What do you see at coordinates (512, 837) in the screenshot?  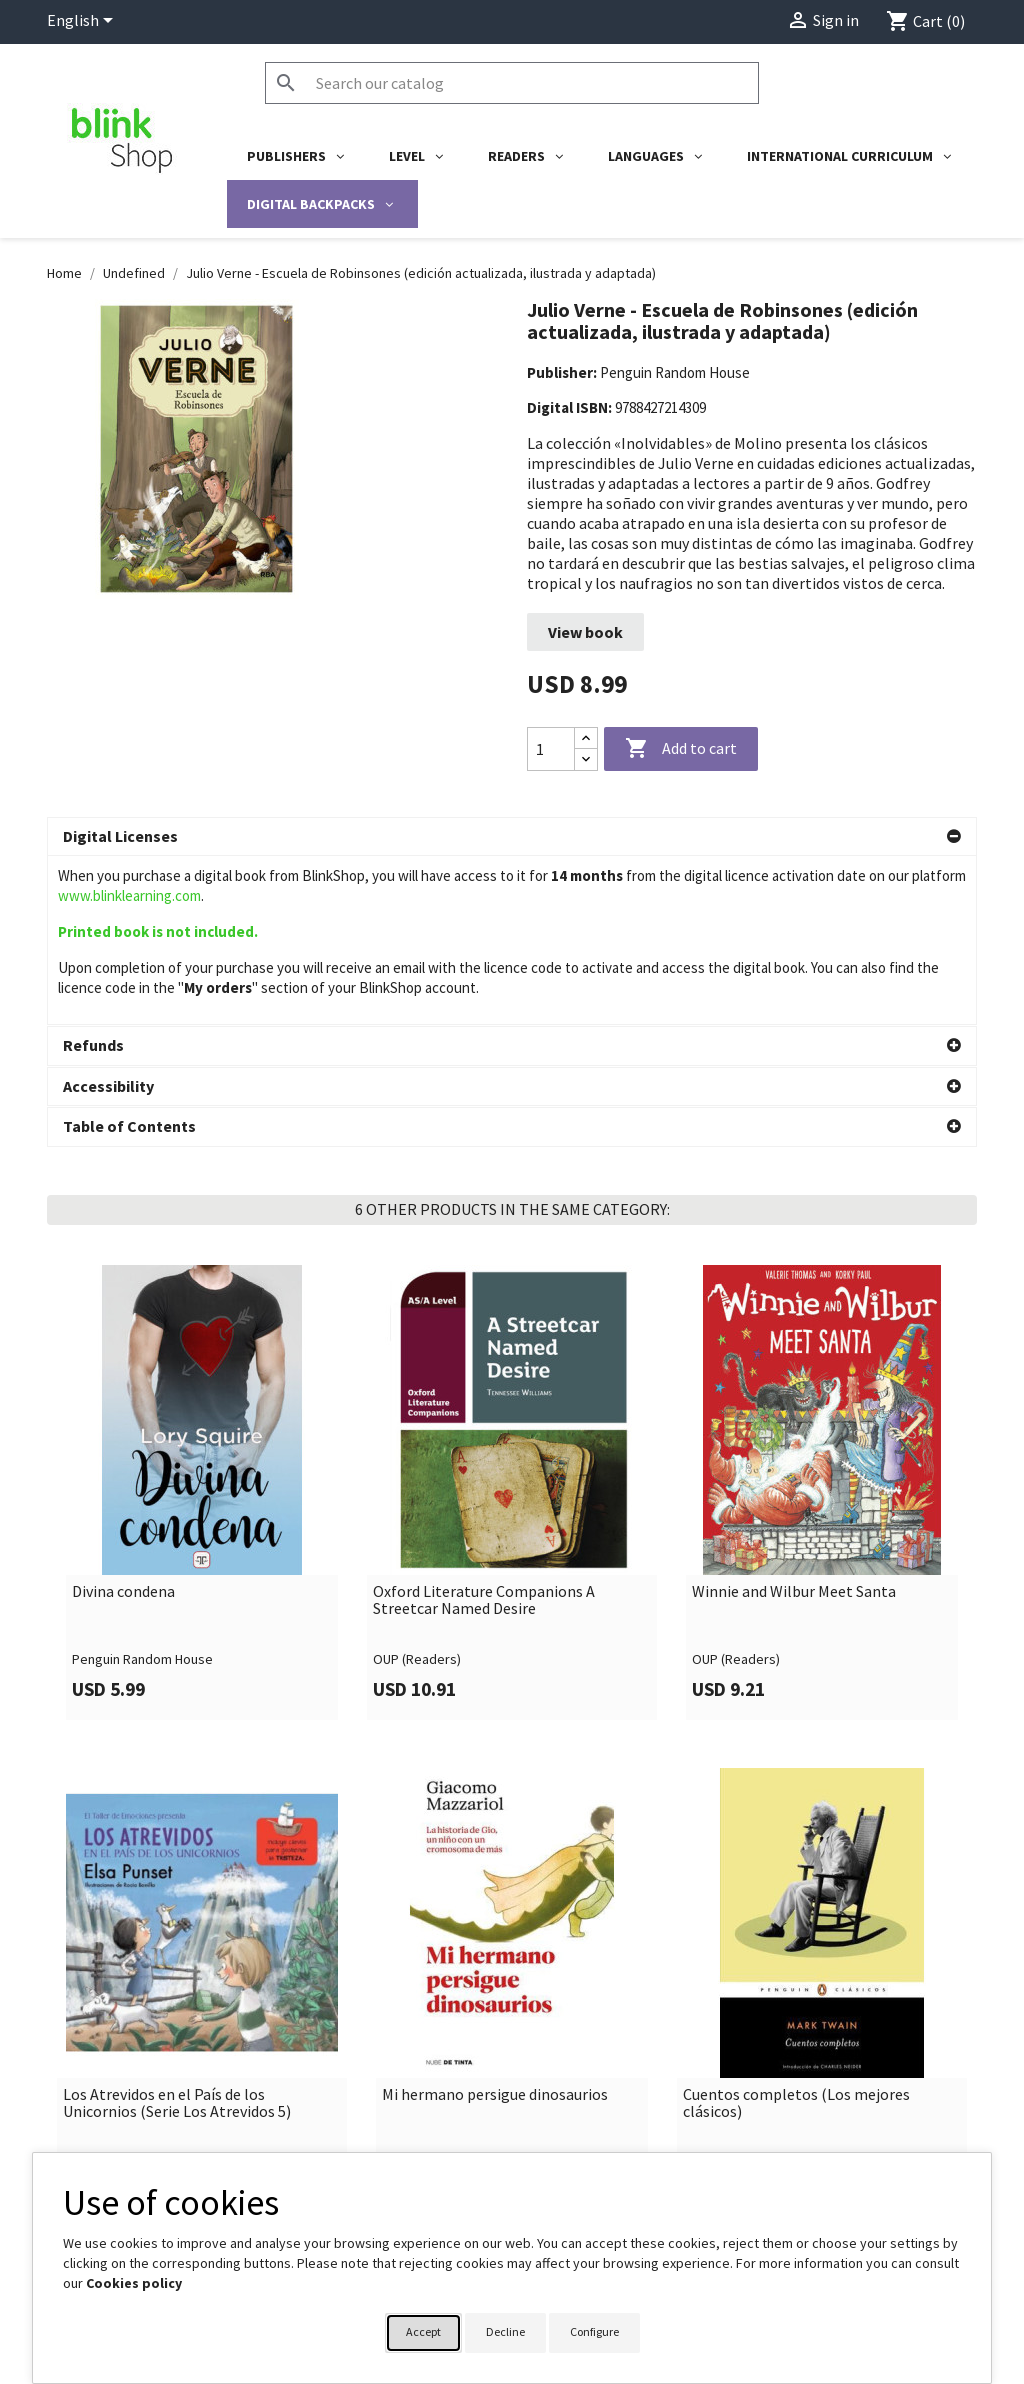 I see `[button]` at bounding box center [512, 837].